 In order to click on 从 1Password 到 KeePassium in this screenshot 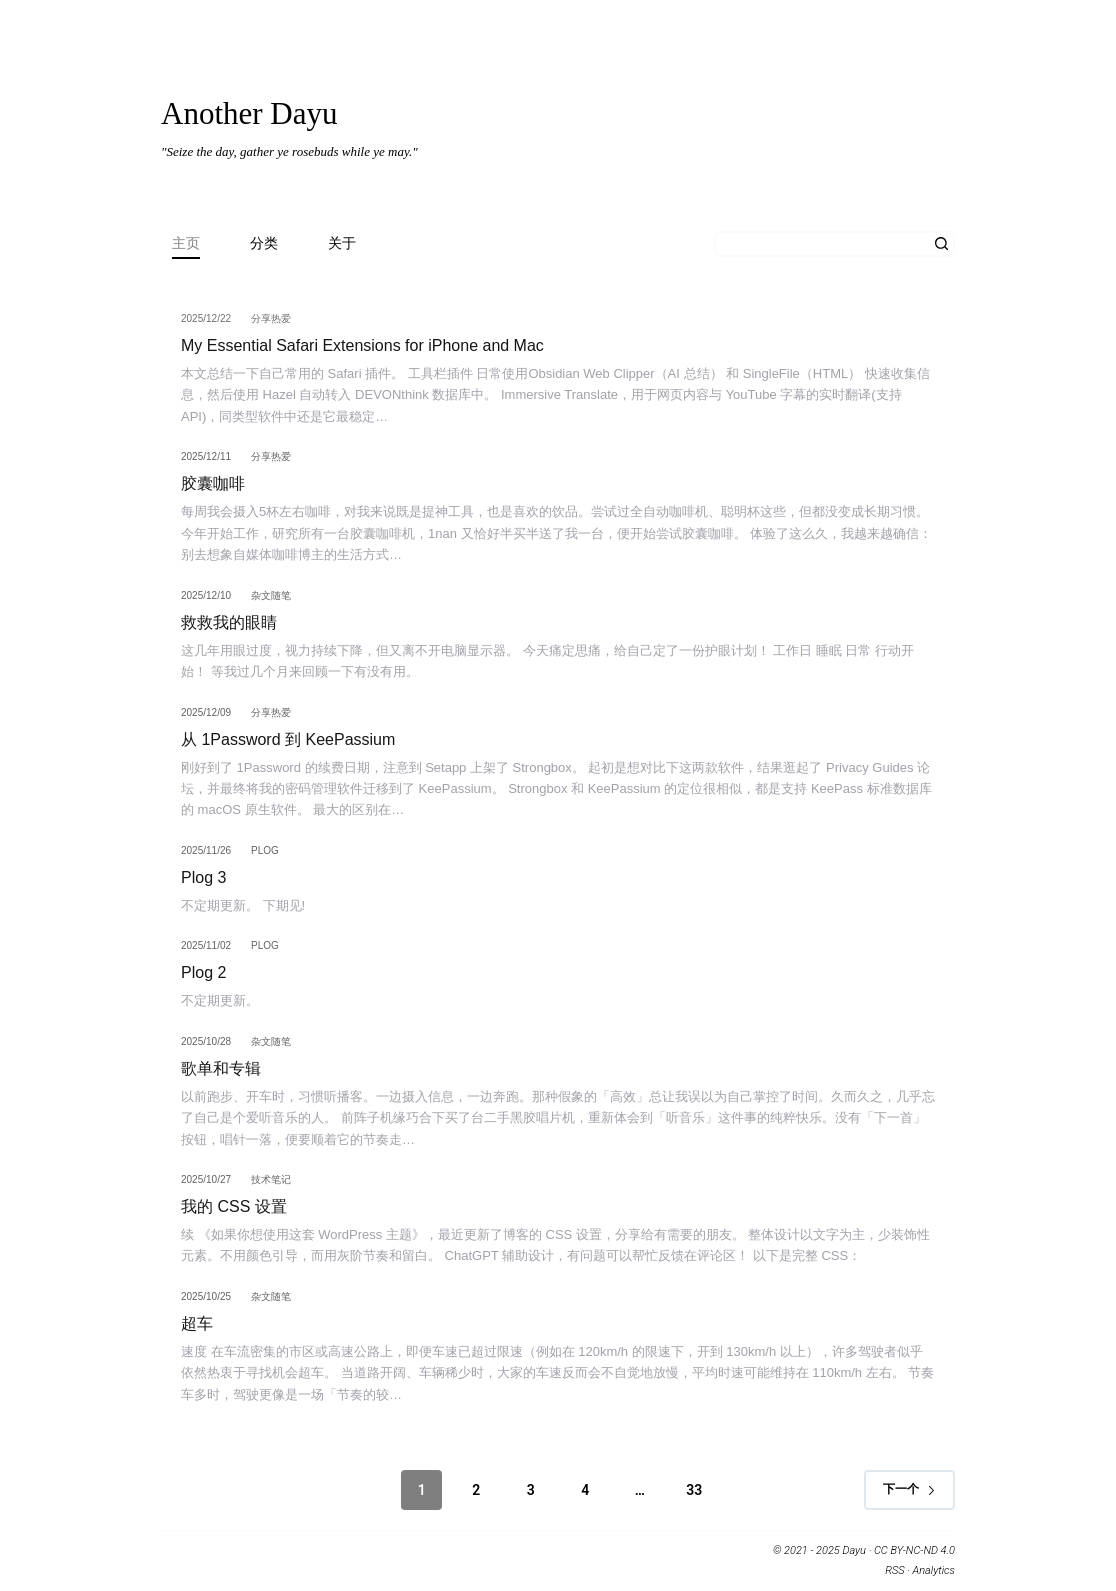, I will do `click(288, 739)`.